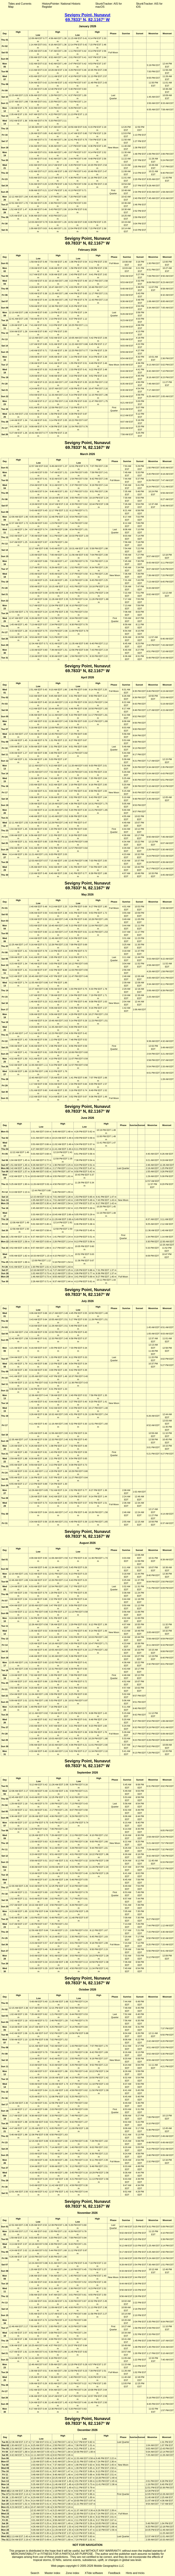 The width and height of the screenshot is (175, 2576). I want to click on SkunkTracker: AIS for macOS, so click(108, 5).